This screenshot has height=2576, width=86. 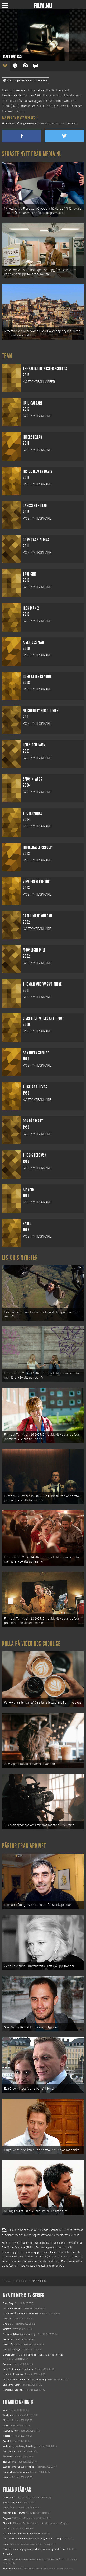 What do you see at coordinates (33, 2538) in the screenshot?
I see `De 18 mest skrämmande och farliga bergsvägarna i Europa` at bounding box center [33, 2538].